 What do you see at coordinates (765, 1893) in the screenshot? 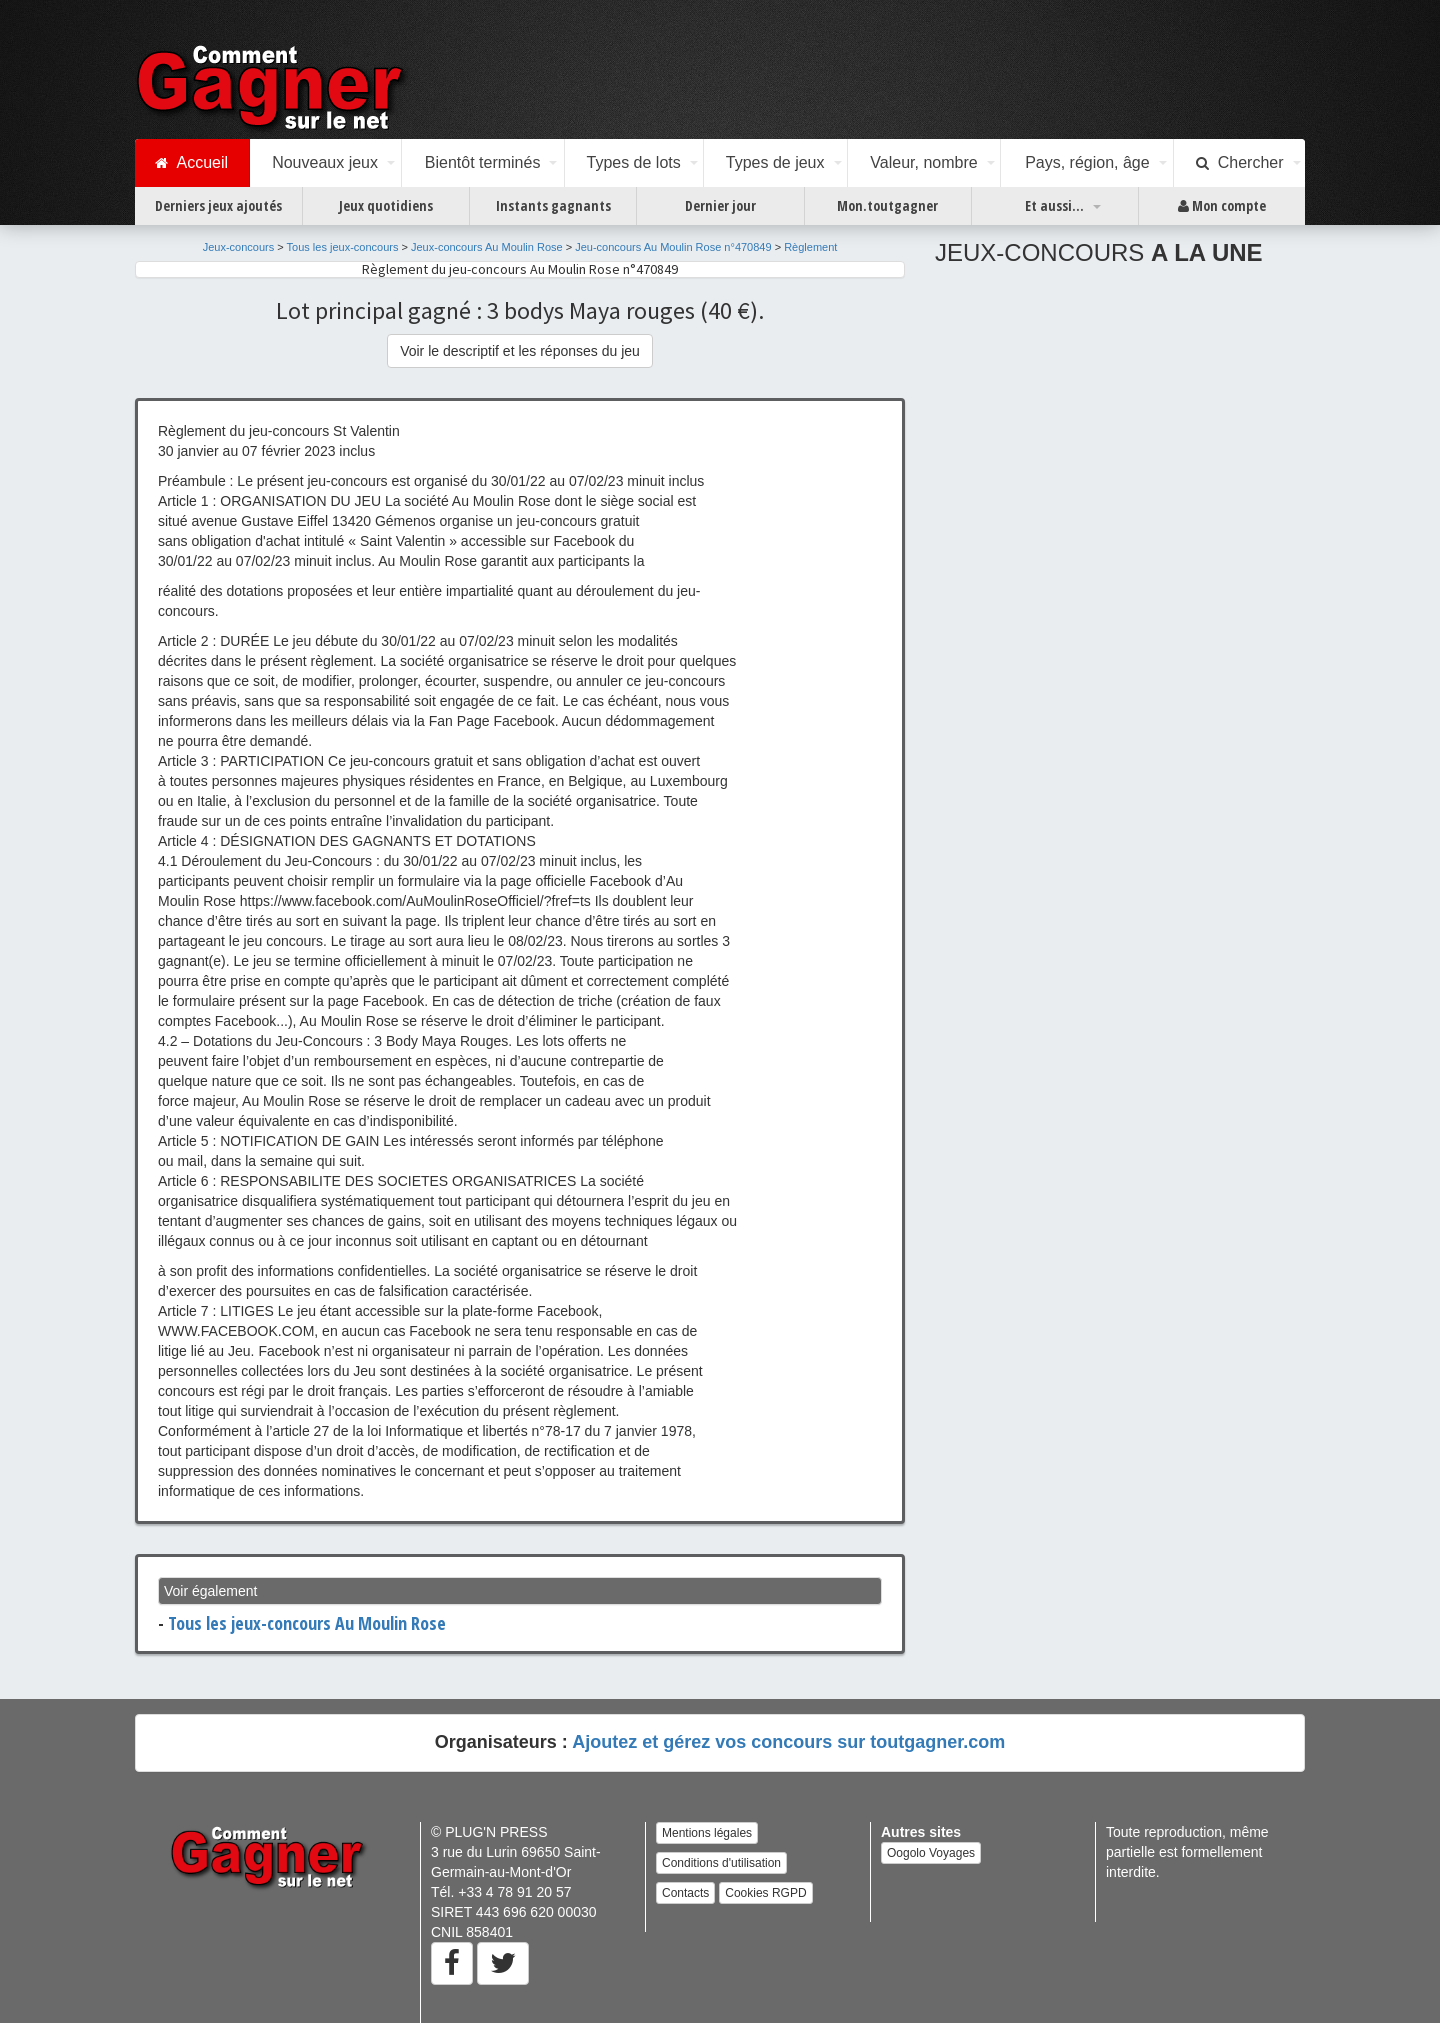
I see `Cookies RGPD` at bounding box center [765, 1893].